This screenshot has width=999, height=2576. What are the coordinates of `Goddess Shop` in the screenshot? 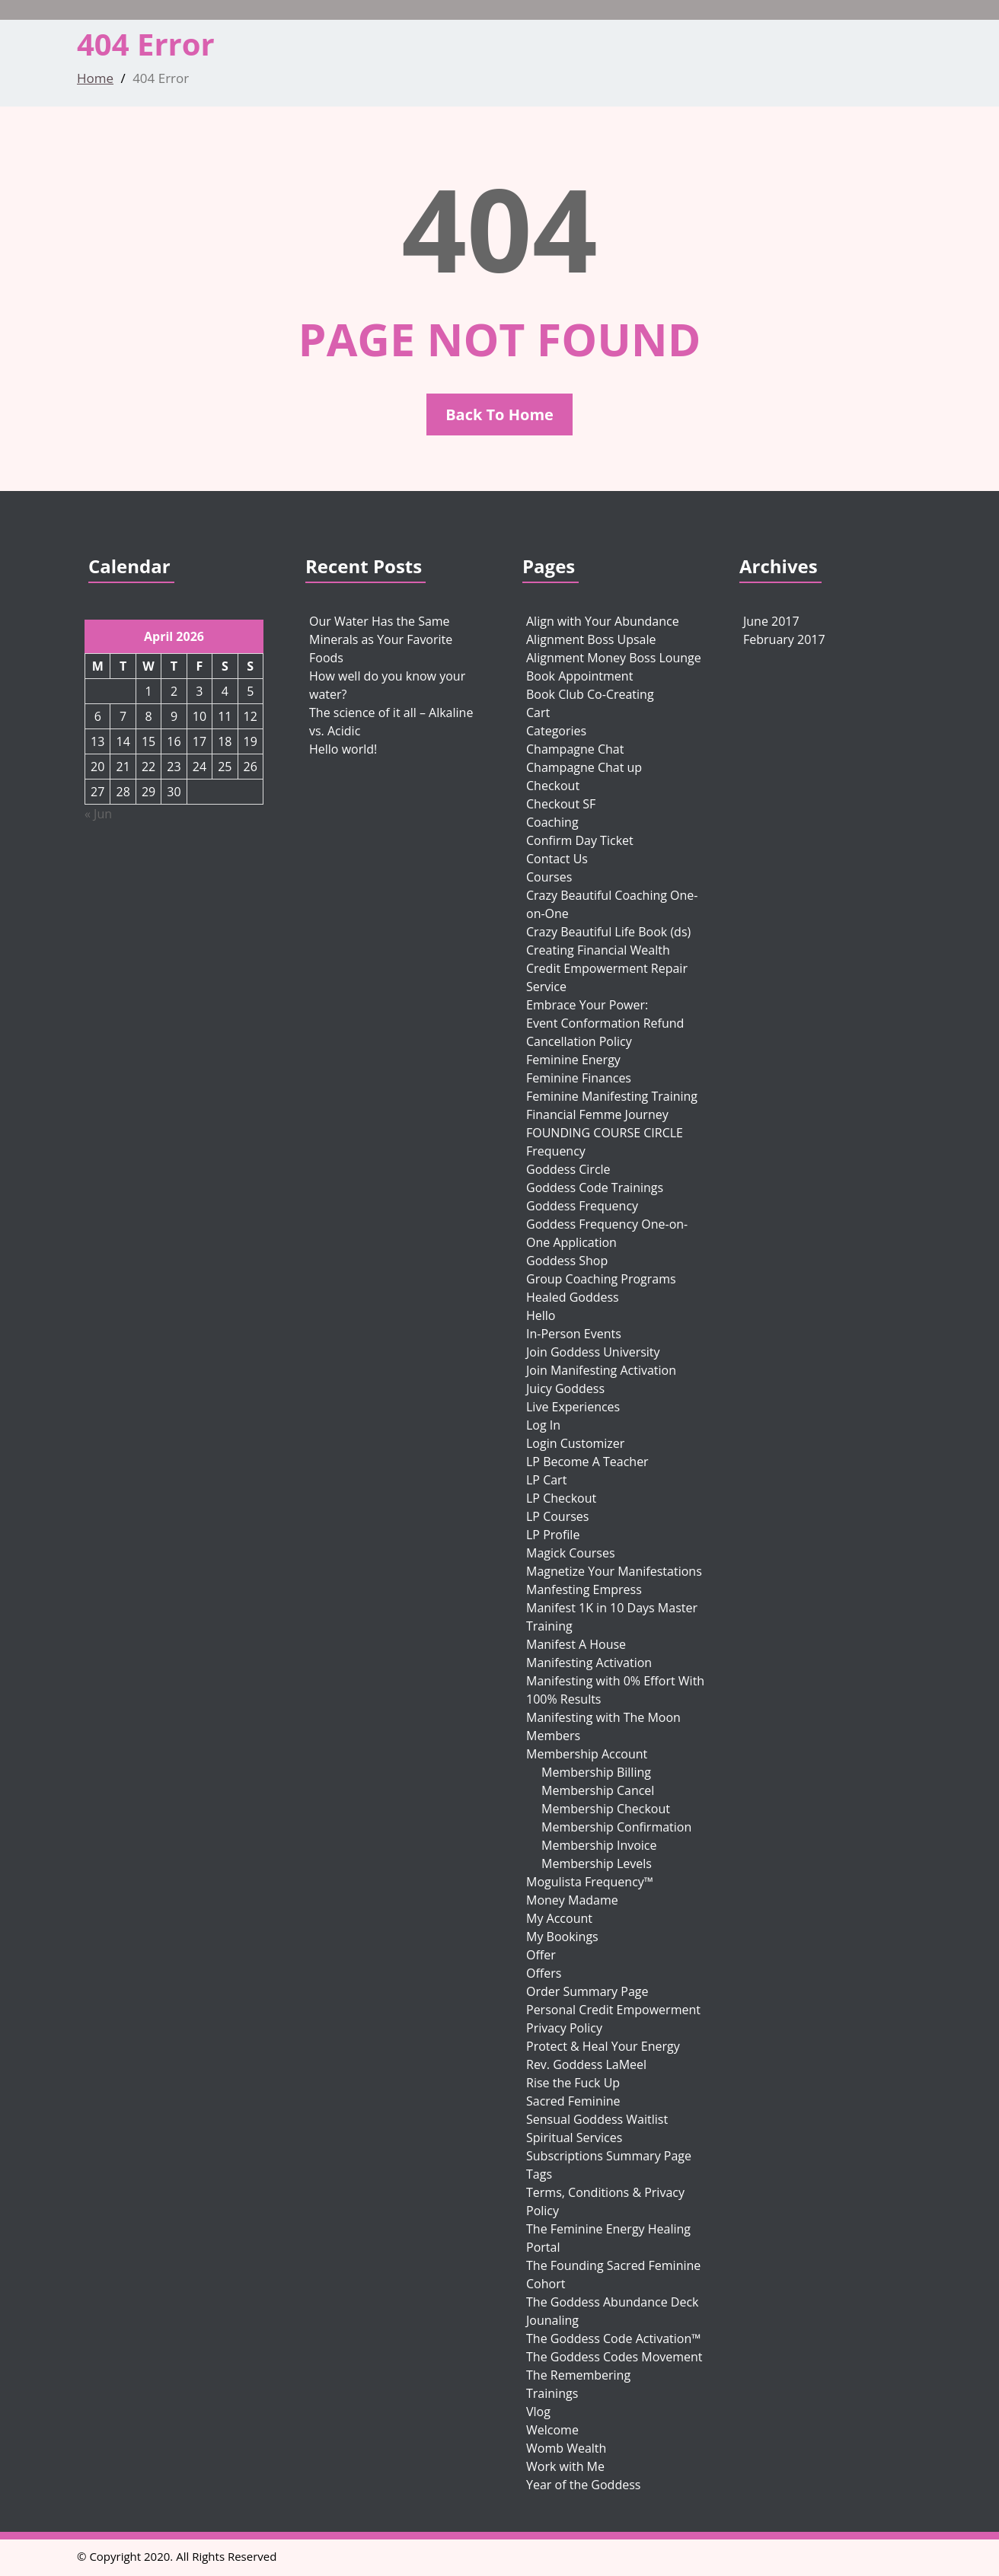 It's located at (567, 1260).